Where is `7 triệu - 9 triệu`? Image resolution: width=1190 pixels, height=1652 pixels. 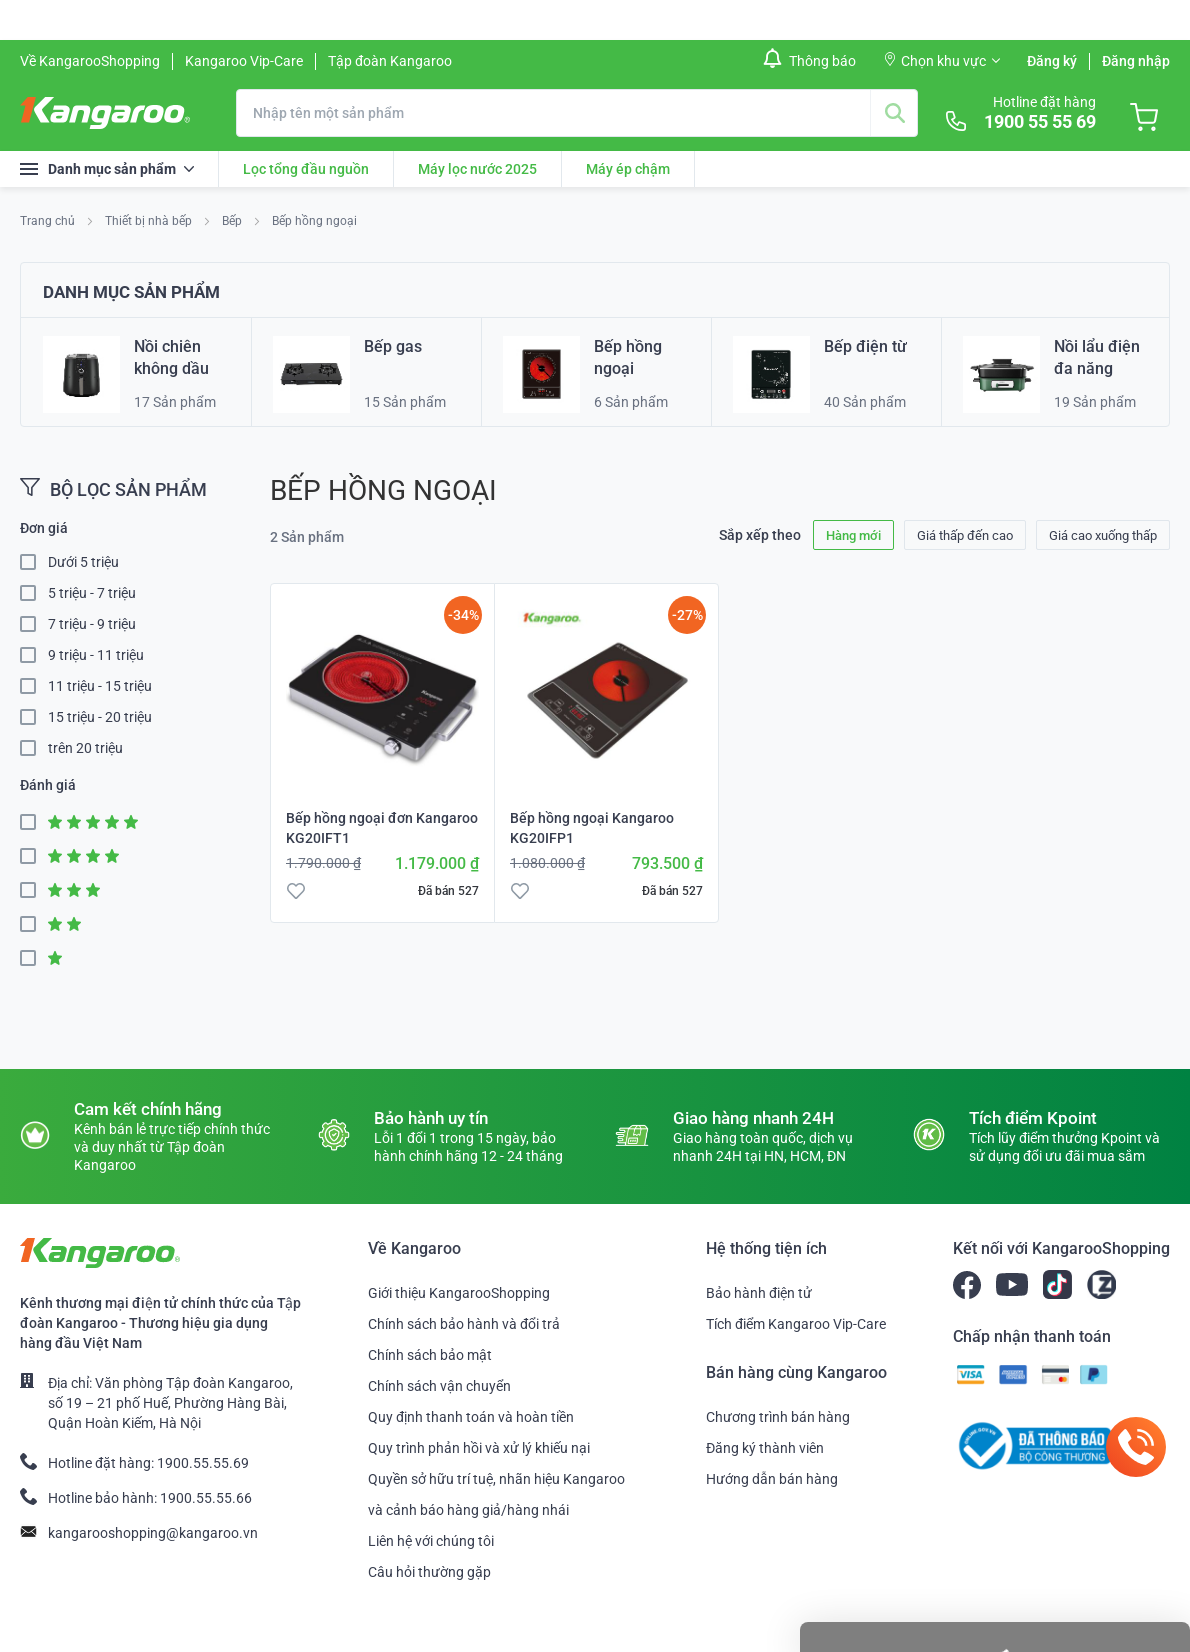
7 triệu - 9 triệu is located at coordinates (92, 624).